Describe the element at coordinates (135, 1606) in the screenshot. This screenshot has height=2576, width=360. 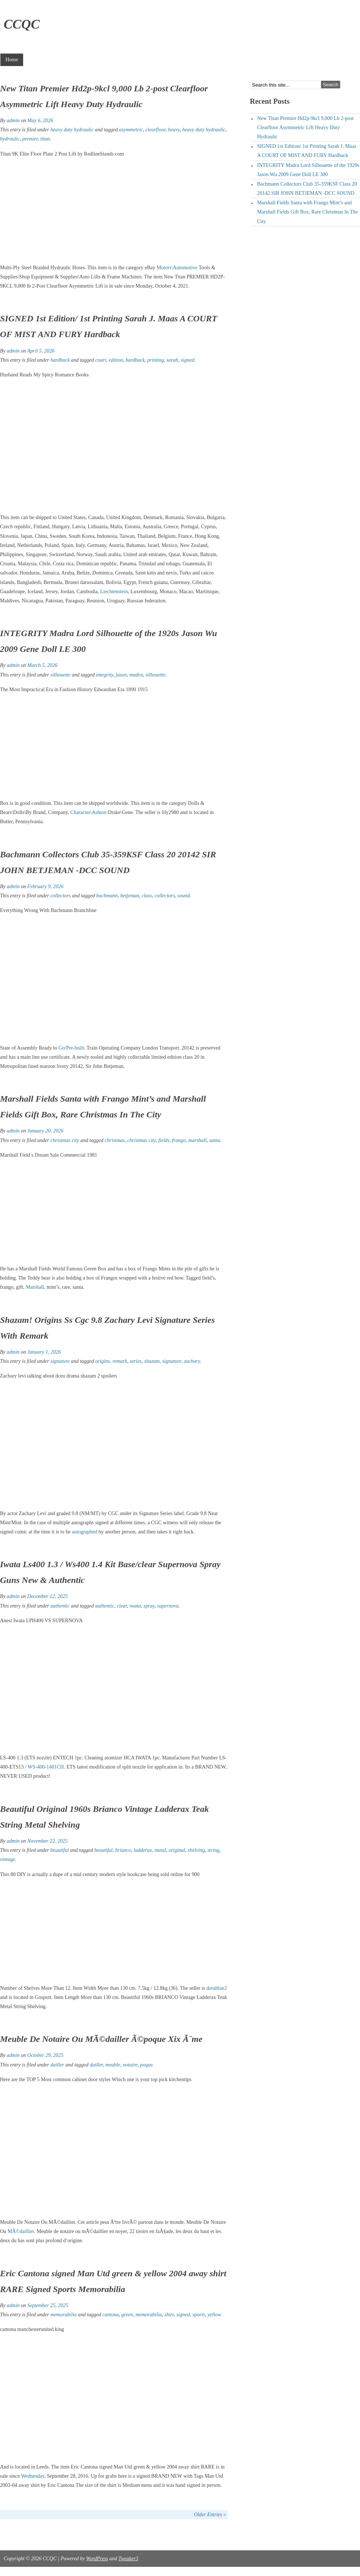
I see `iwata` at that location.